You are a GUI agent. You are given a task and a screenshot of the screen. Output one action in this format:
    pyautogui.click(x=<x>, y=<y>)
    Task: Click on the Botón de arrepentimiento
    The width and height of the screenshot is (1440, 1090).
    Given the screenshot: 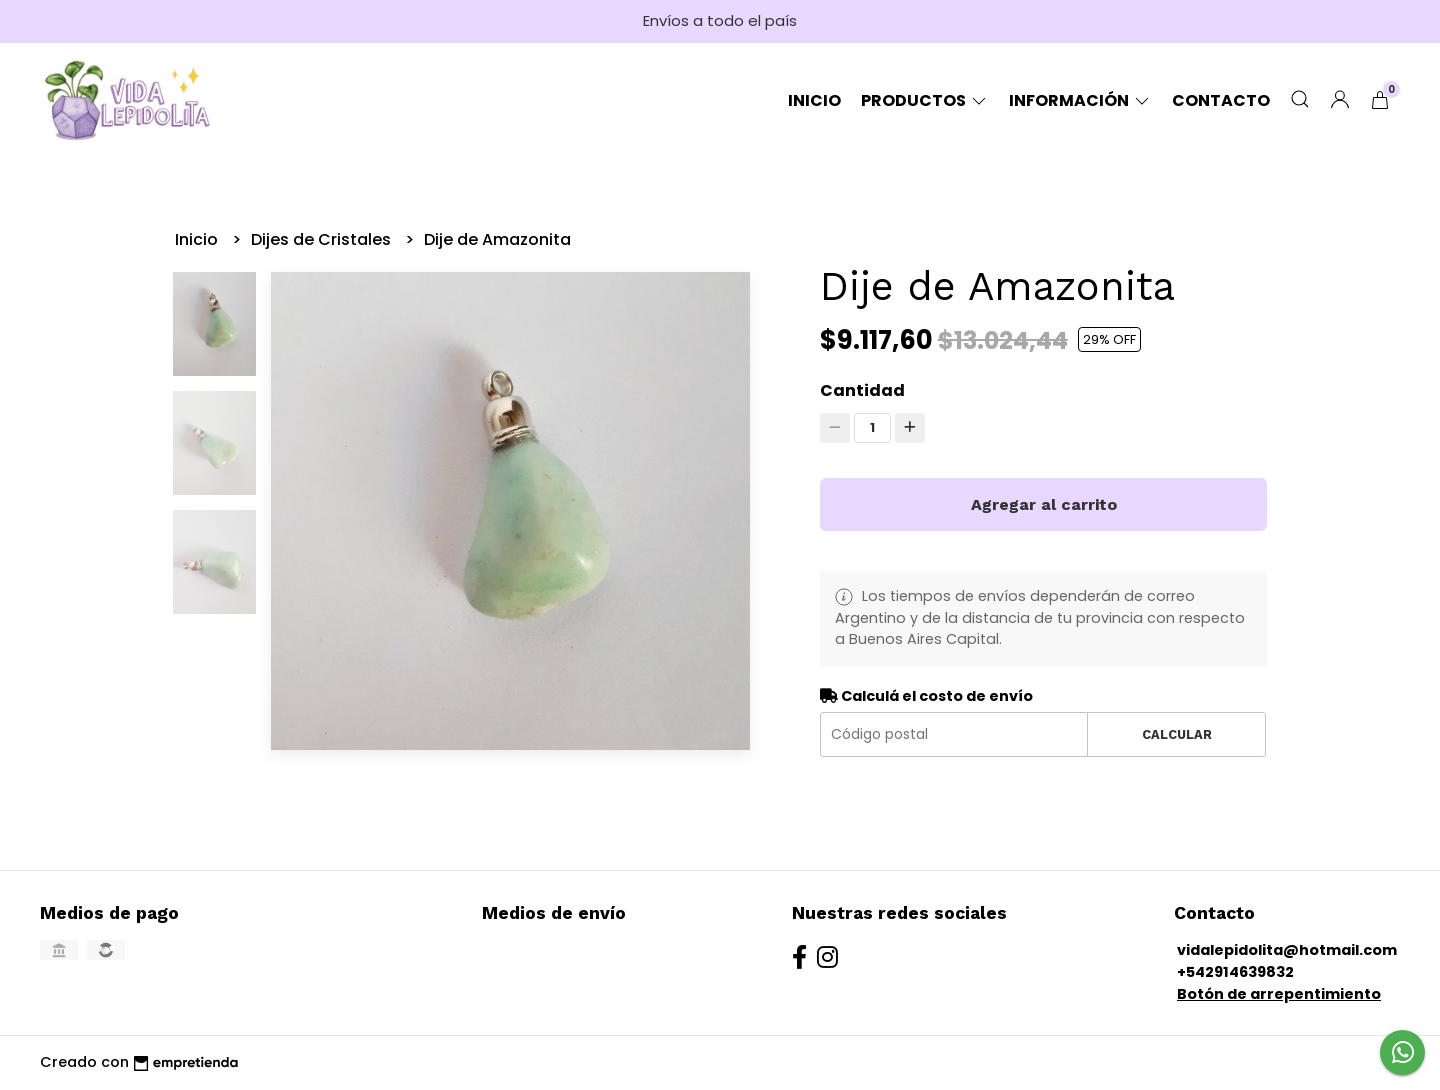 What is the action you would take?
    pyautogui.click(x=1279, y=994)
    